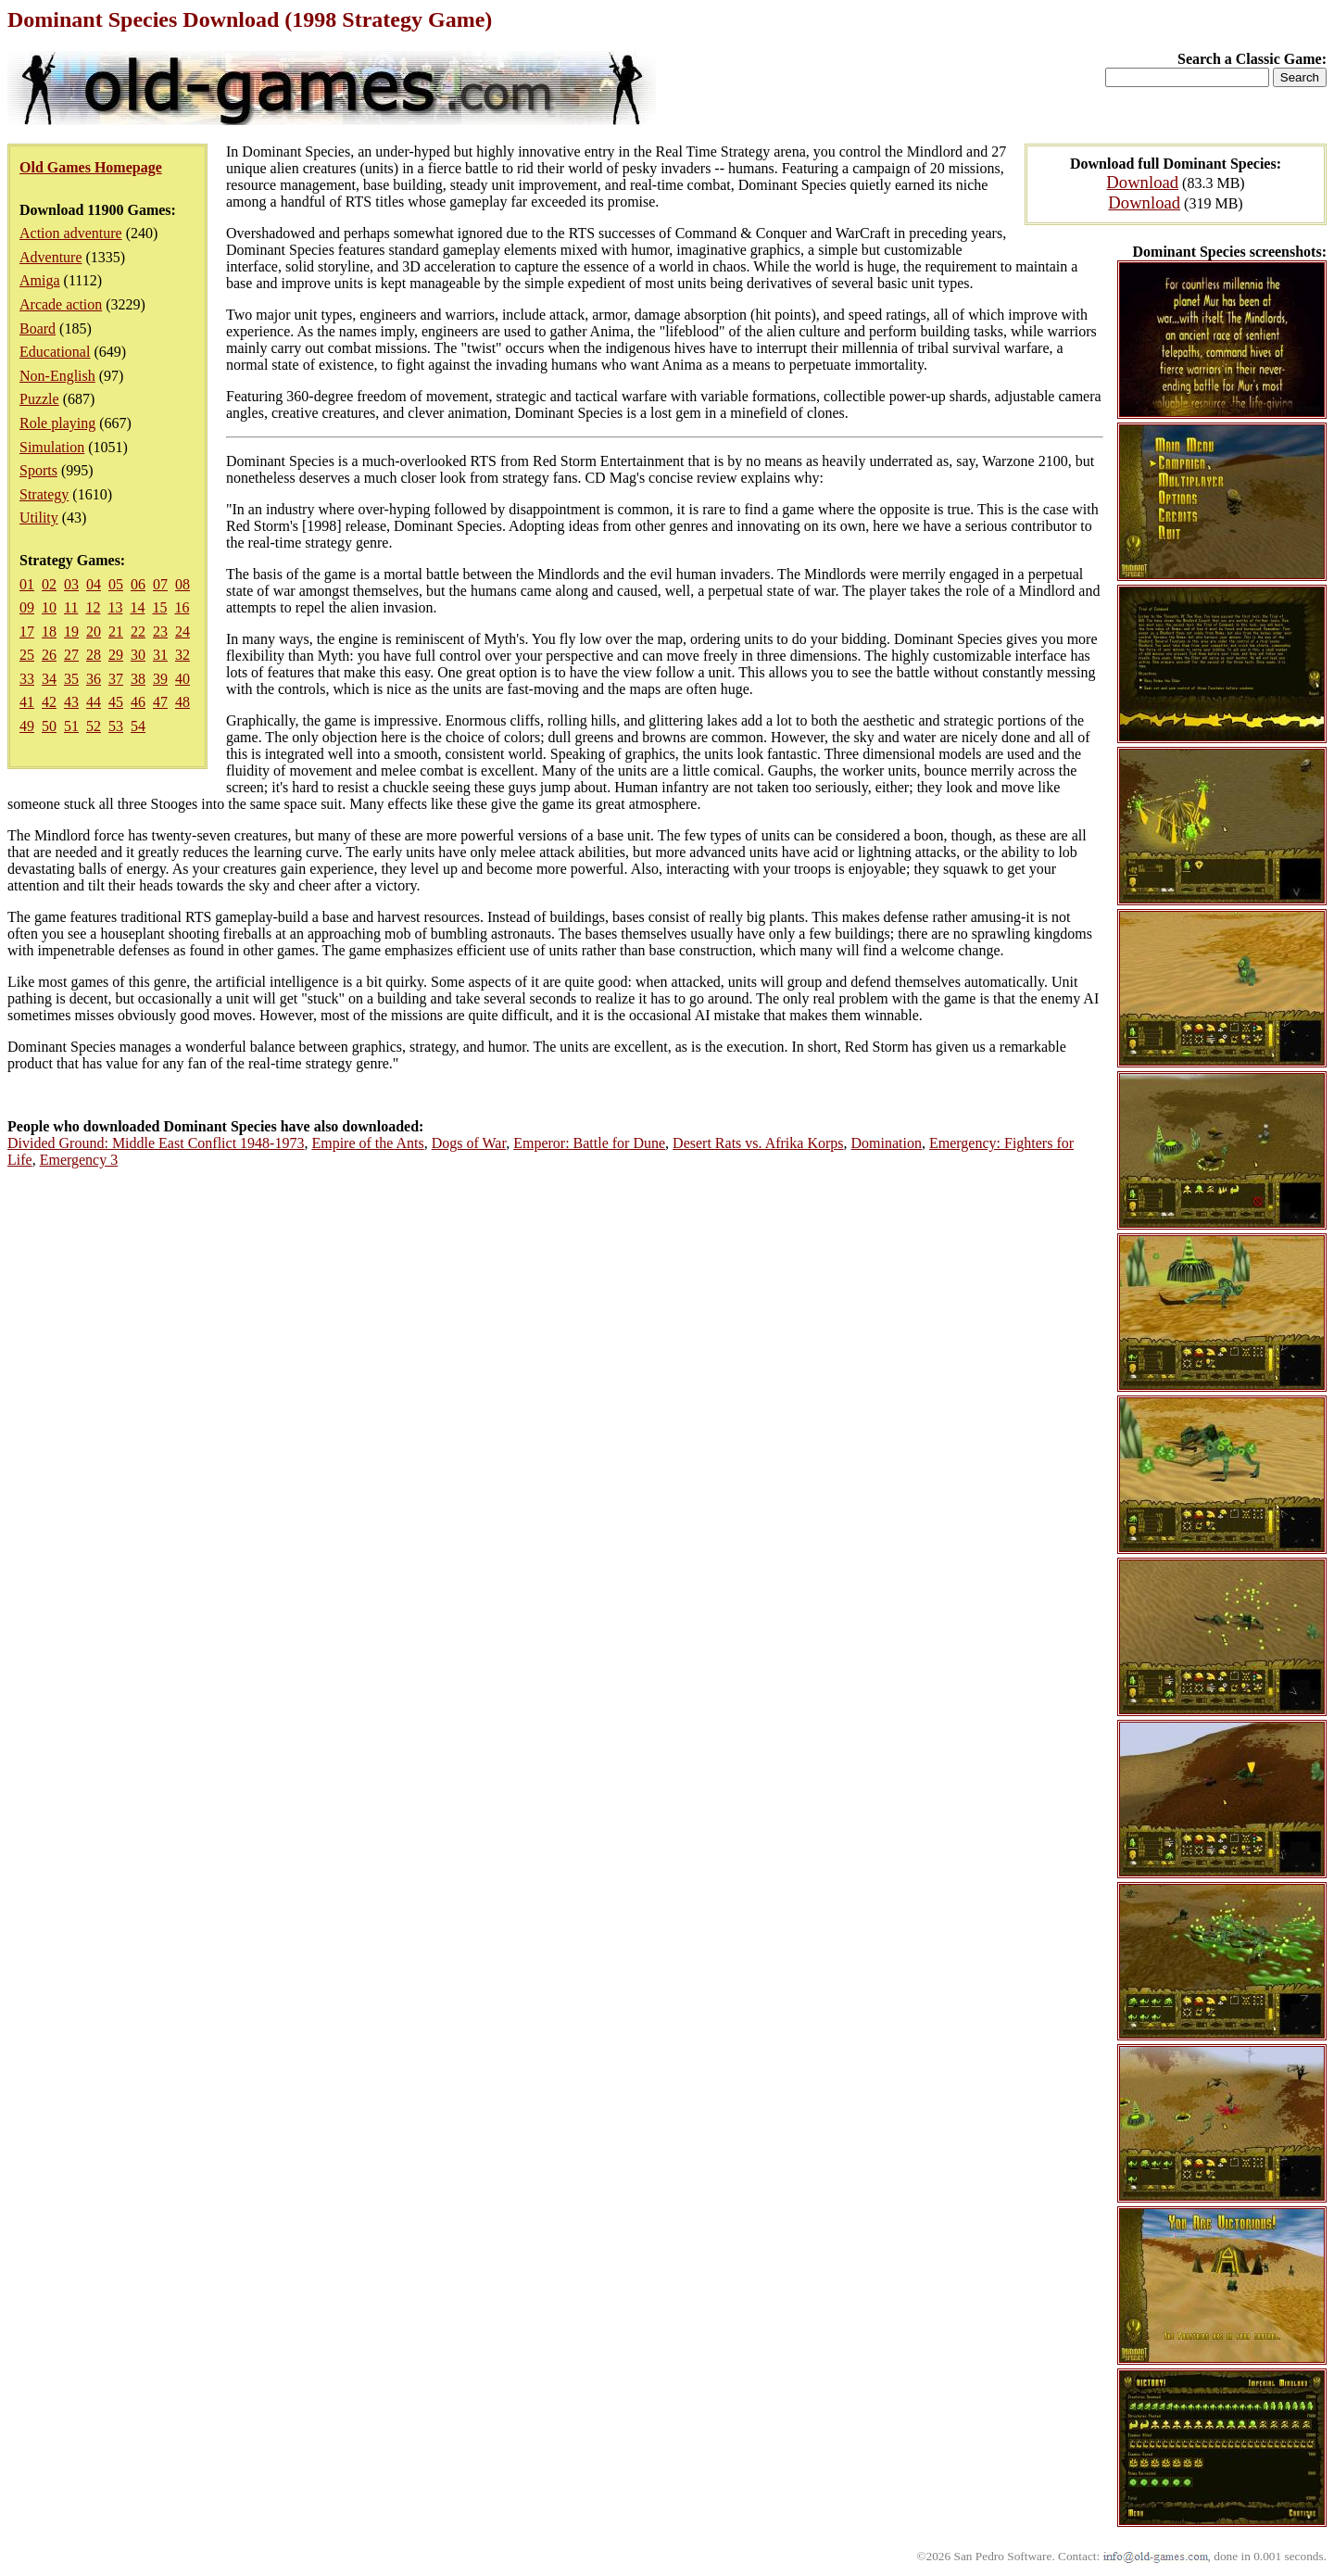 This screenshot has height=2576, width=1334. Describe the element at coordinates (57, 423) in the screenshot. I see `Role playing` at that location.